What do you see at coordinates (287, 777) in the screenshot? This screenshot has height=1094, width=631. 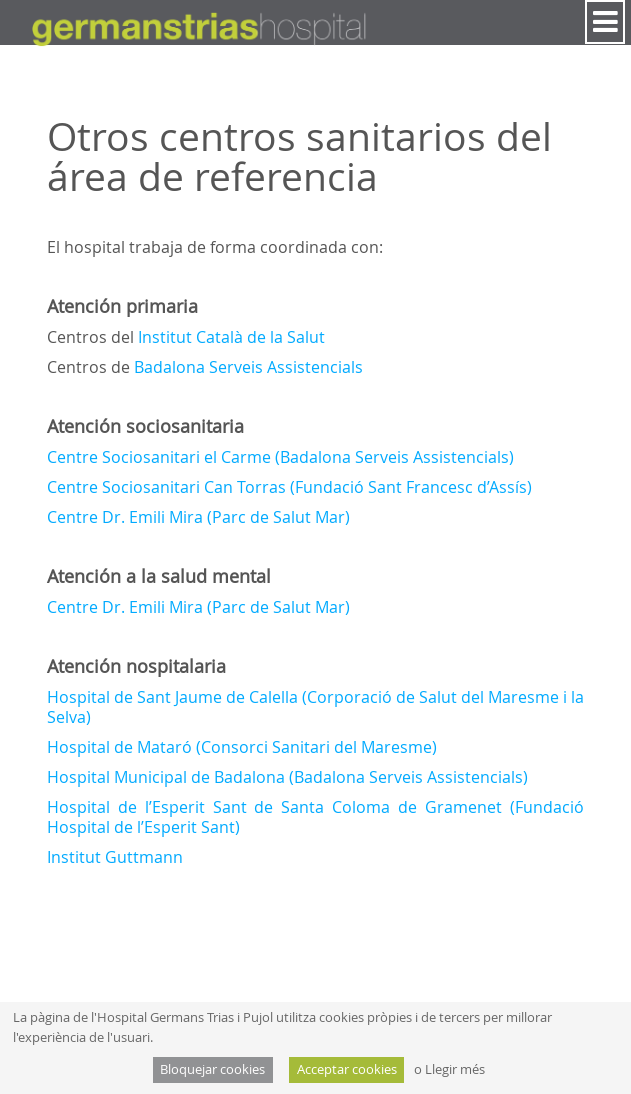 I see `Hospital Municipal de Badalona (Badalona Serveis Assistencials)` at bounding box center [287, 777].